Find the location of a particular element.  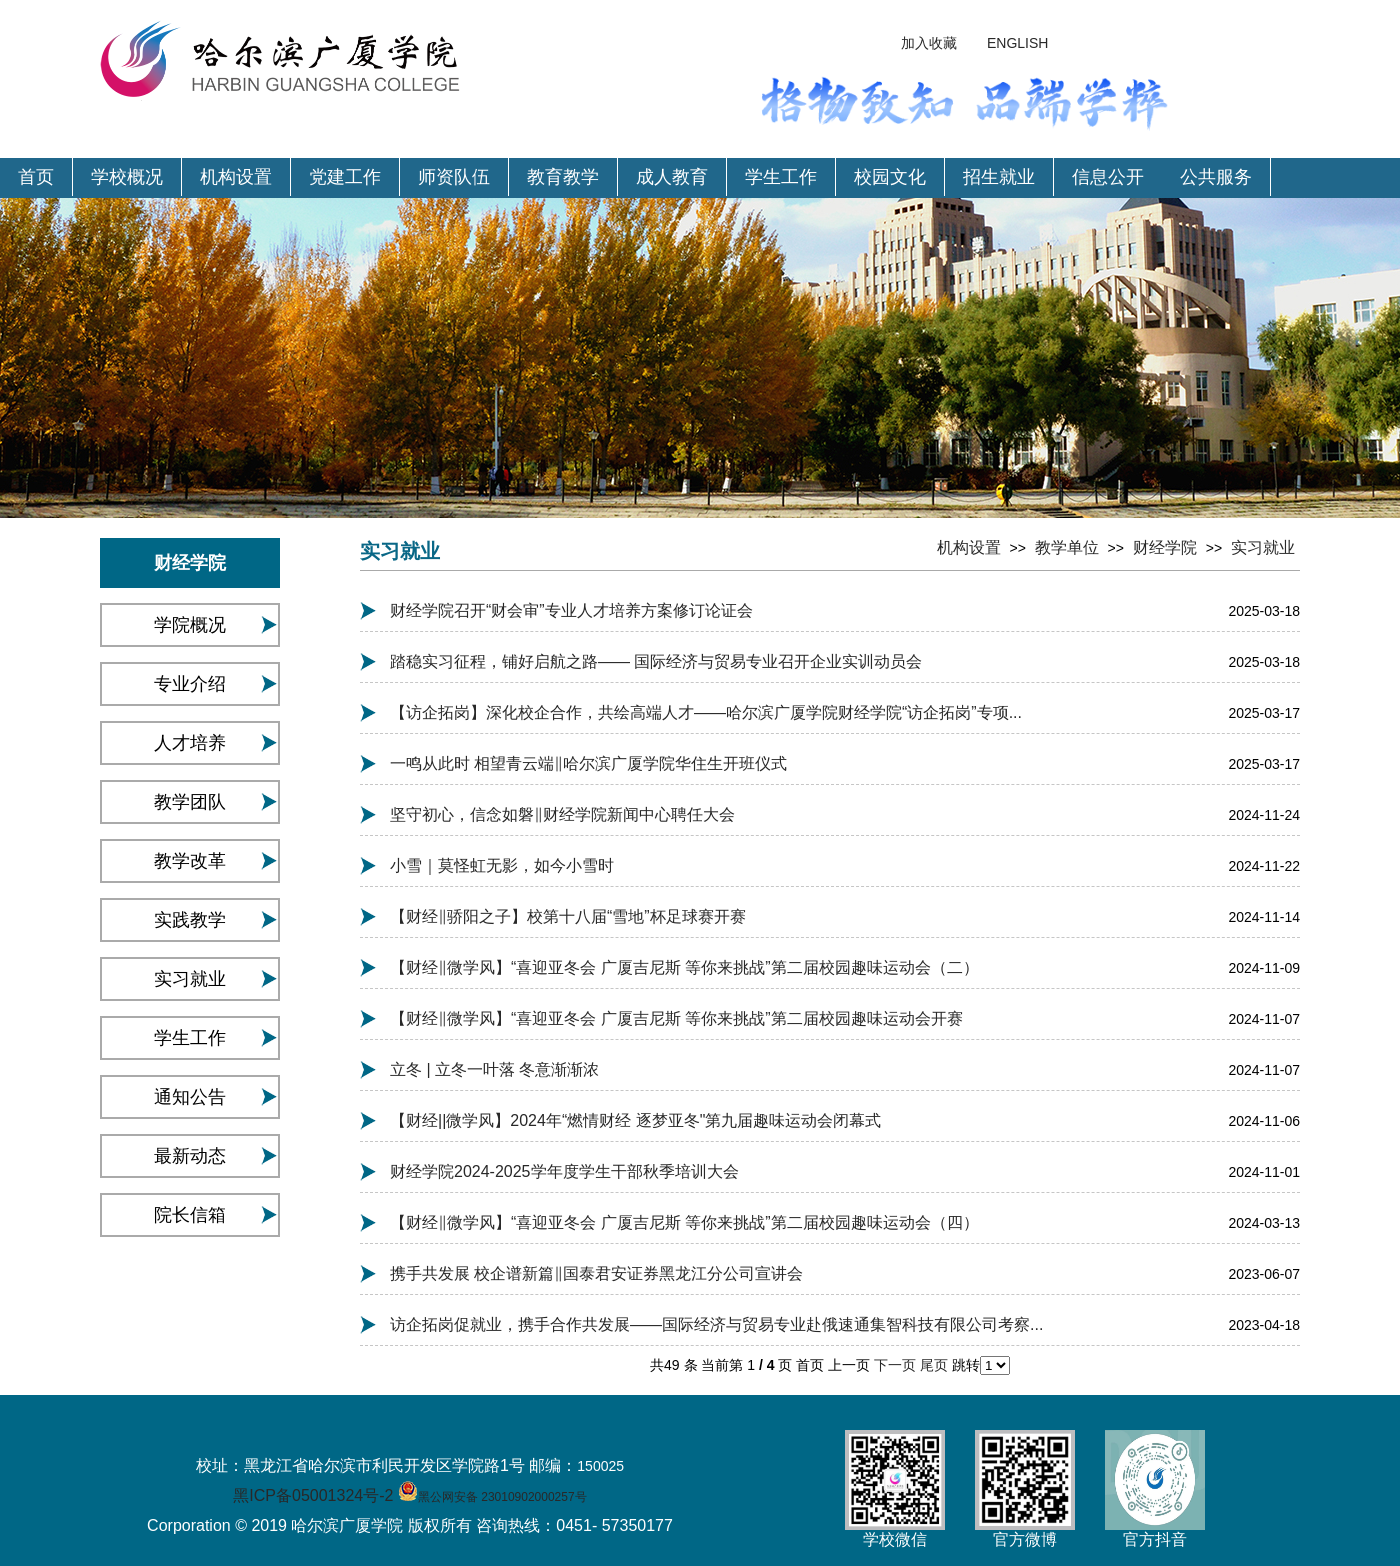

首页 is located at coordinates (36, 177).